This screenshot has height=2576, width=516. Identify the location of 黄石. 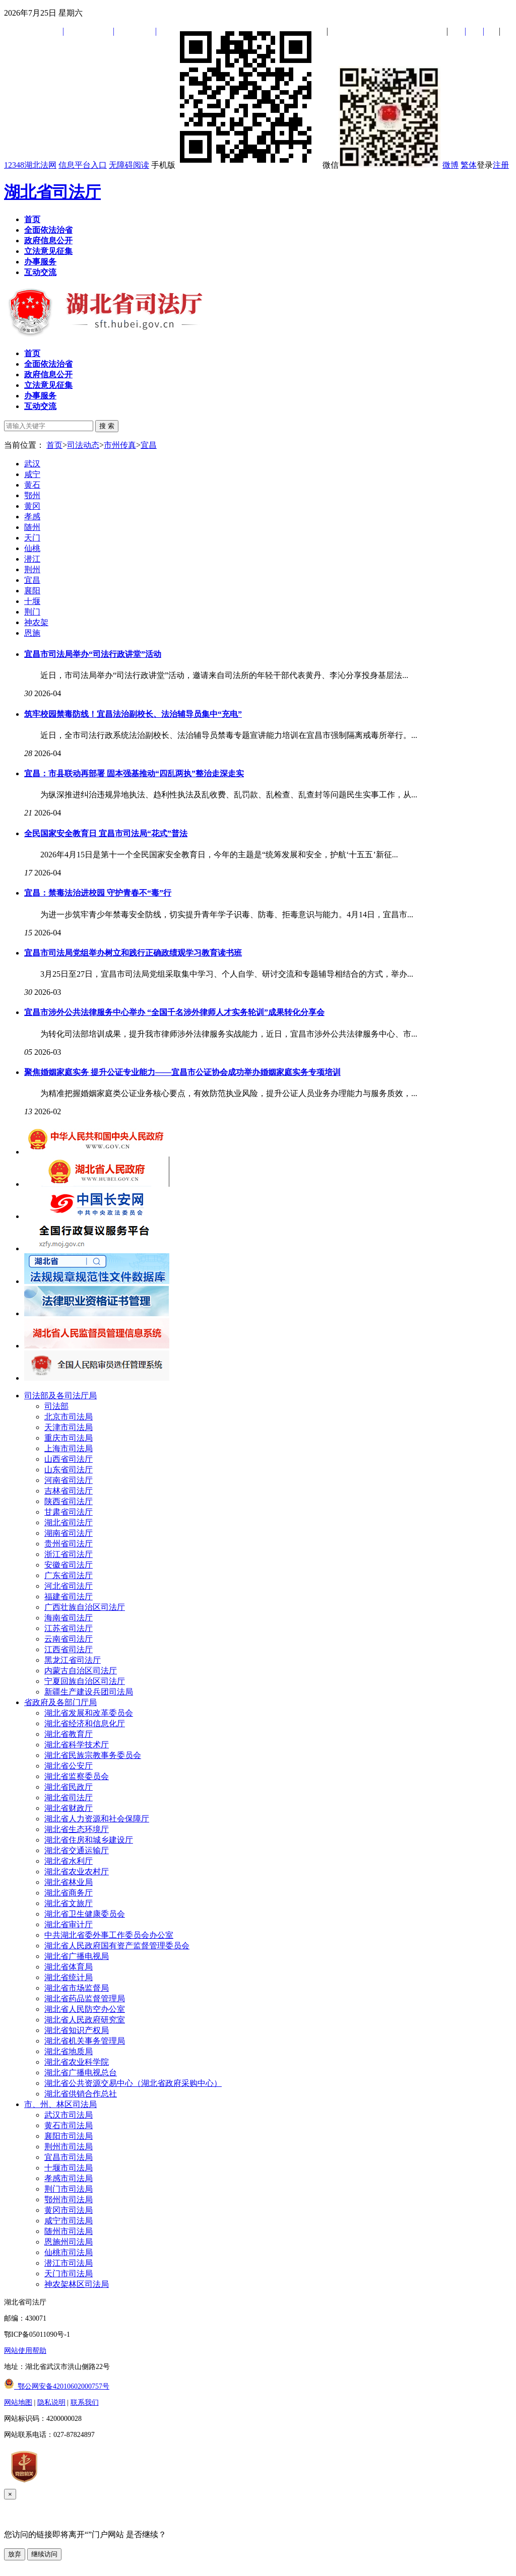
(32, 485).